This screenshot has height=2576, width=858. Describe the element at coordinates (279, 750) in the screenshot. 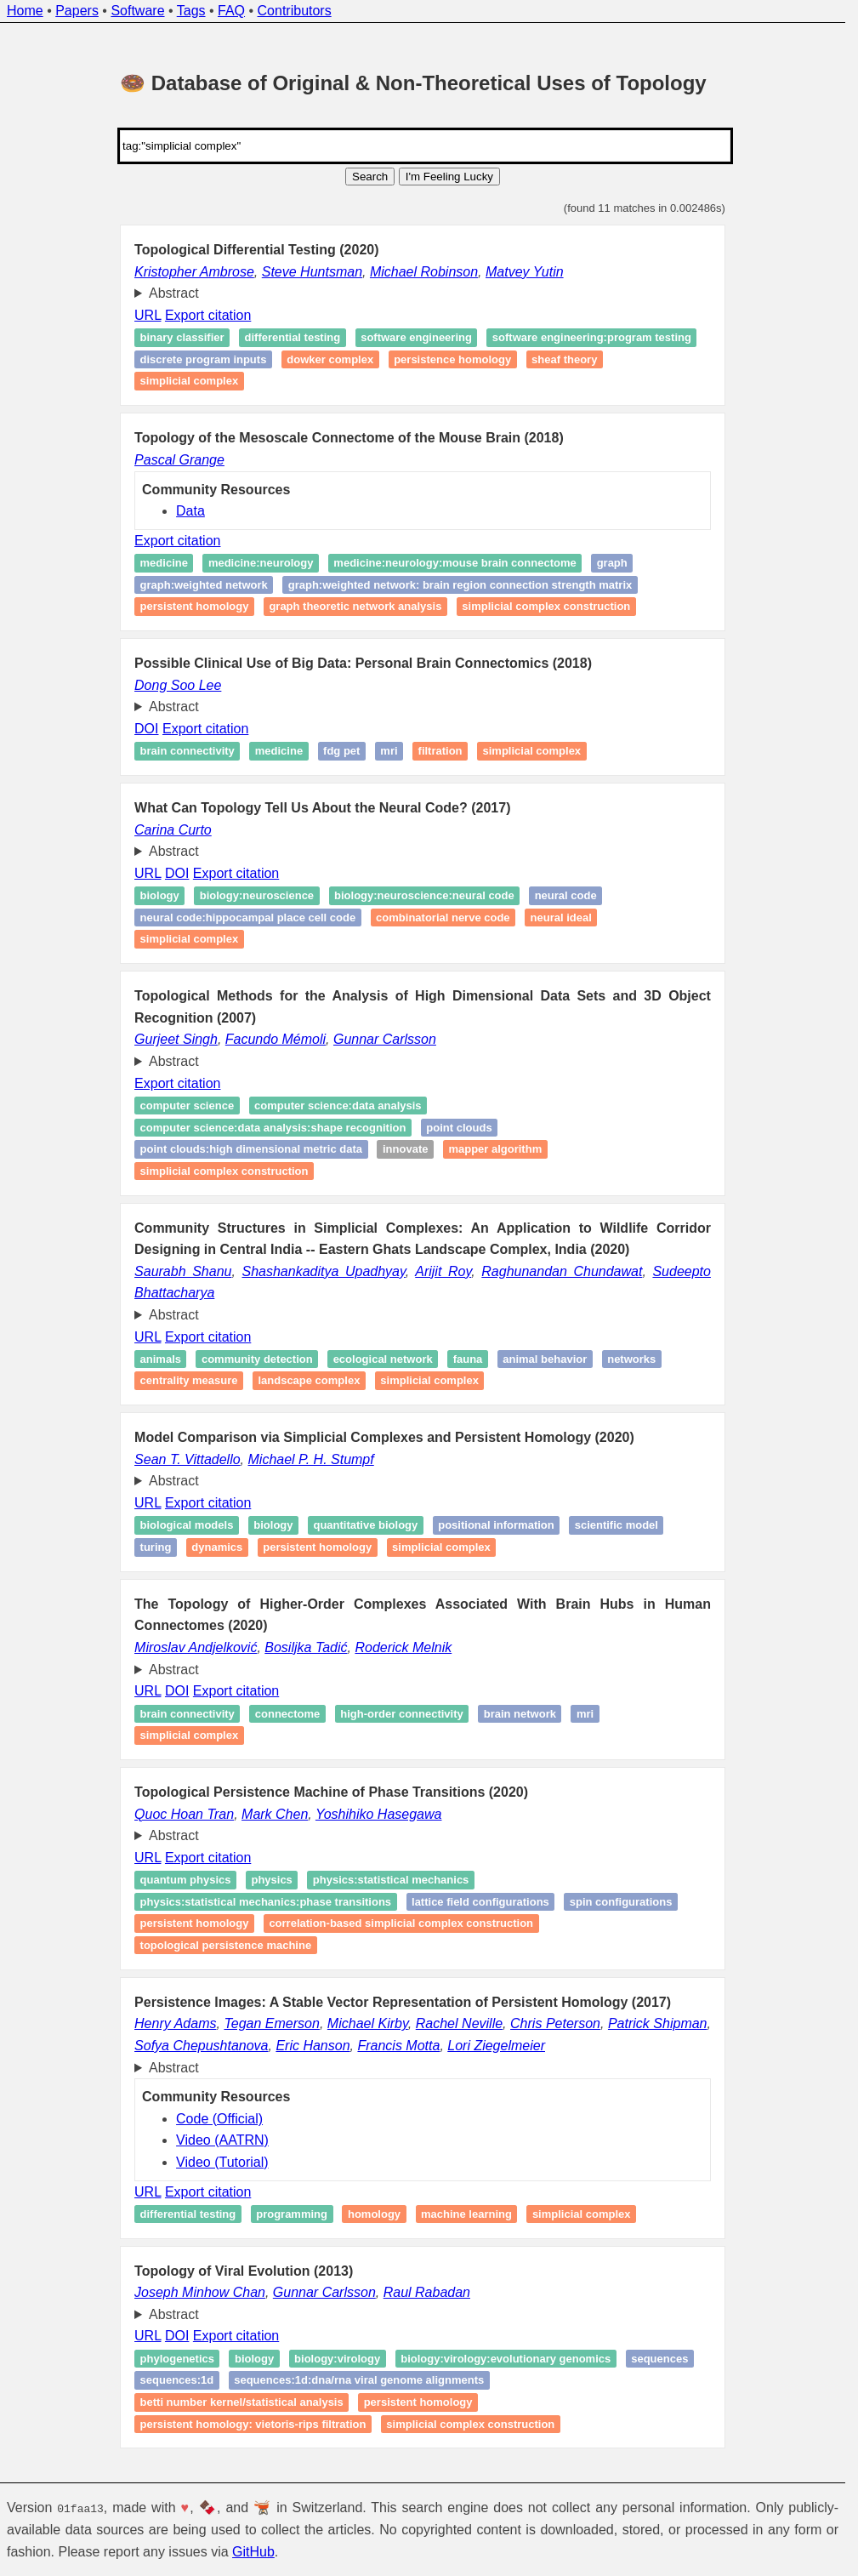

I see `Medicine` at that location.